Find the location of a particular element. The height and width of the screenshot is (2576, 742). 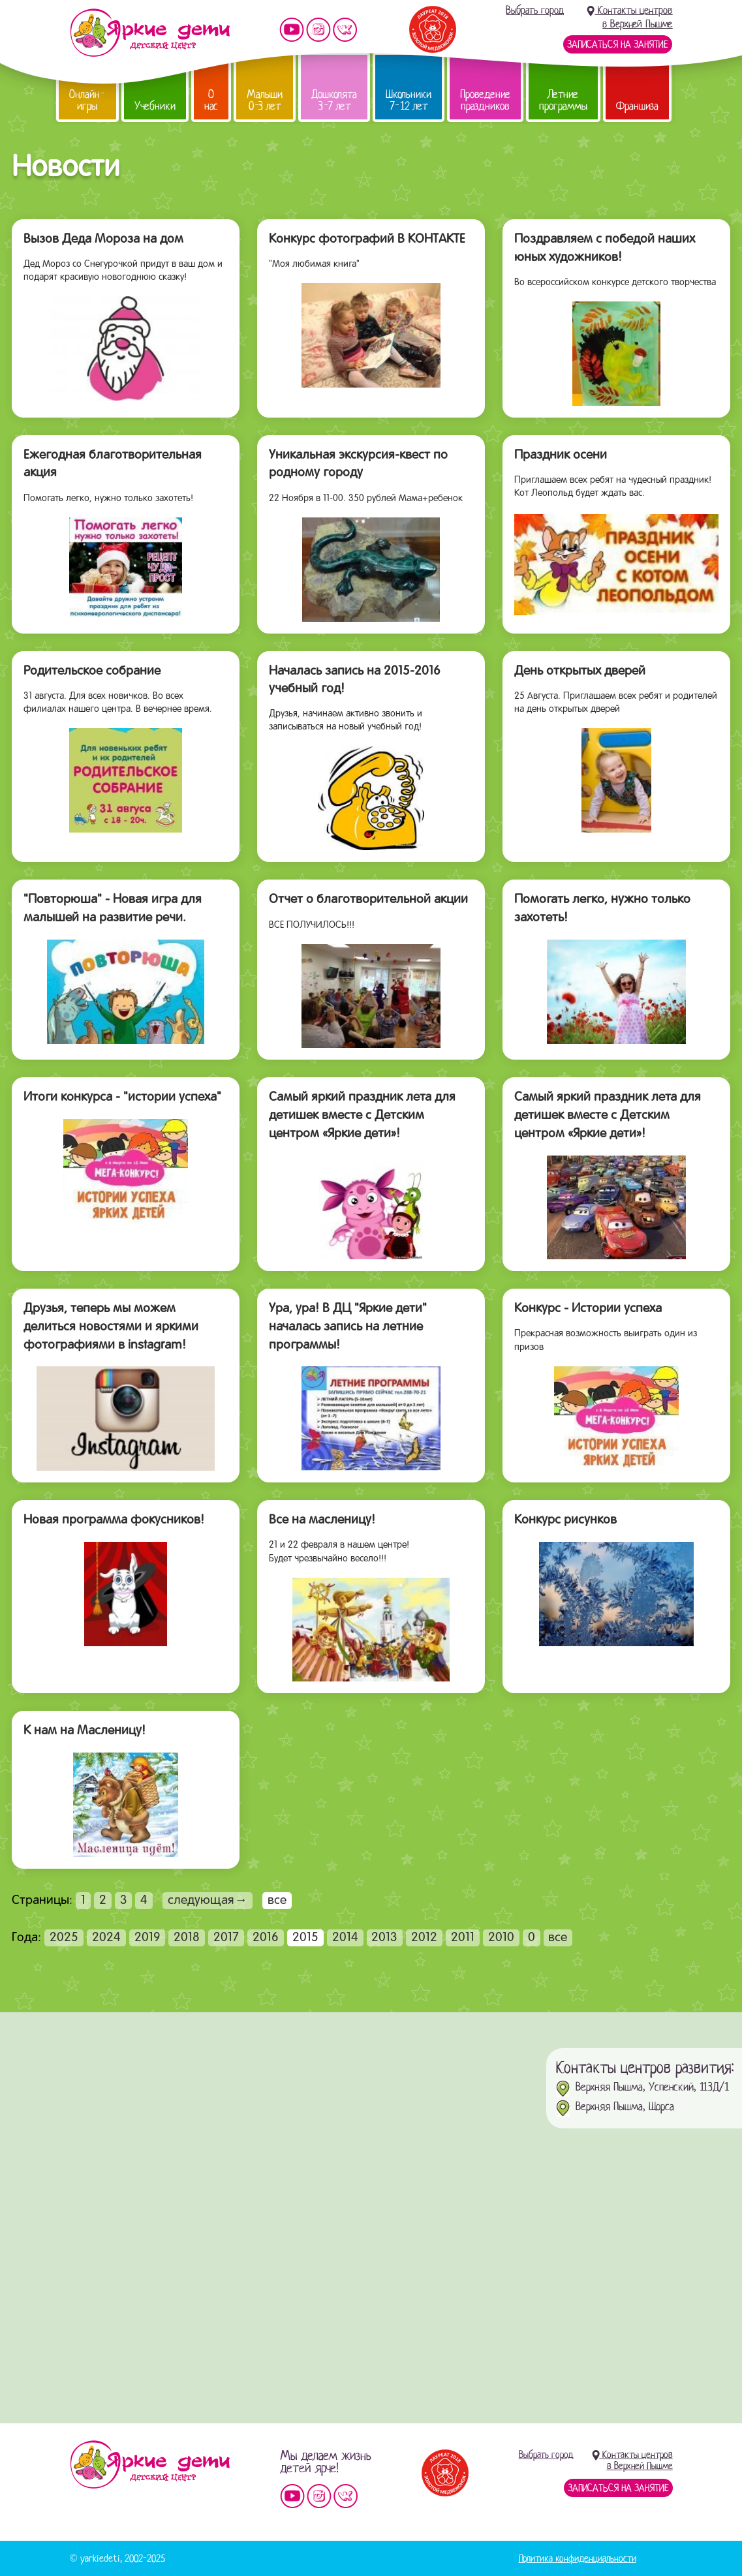

2011 is located at coordinates (462, 1938).